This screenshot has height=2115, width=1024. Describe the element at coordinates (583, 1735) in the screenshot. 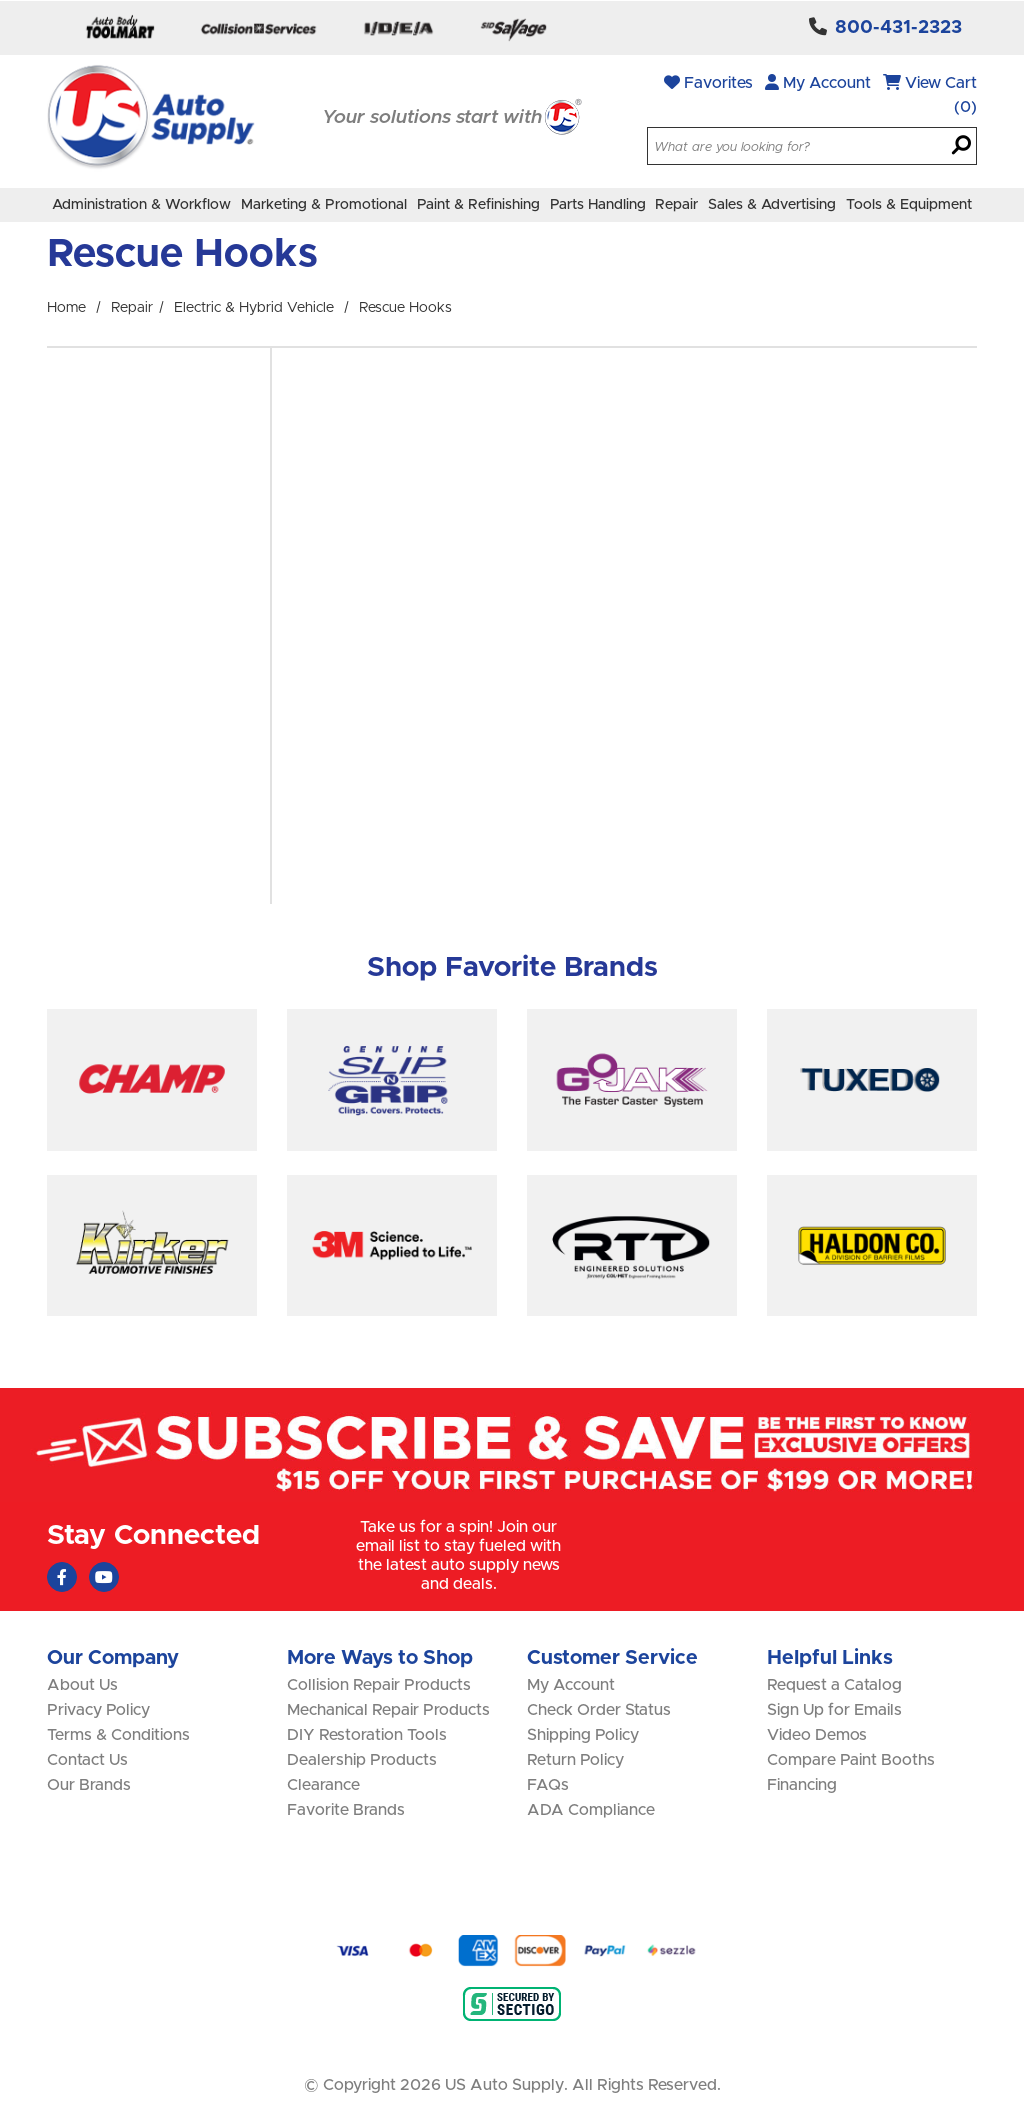

I see `Shipping Policy` at that location.